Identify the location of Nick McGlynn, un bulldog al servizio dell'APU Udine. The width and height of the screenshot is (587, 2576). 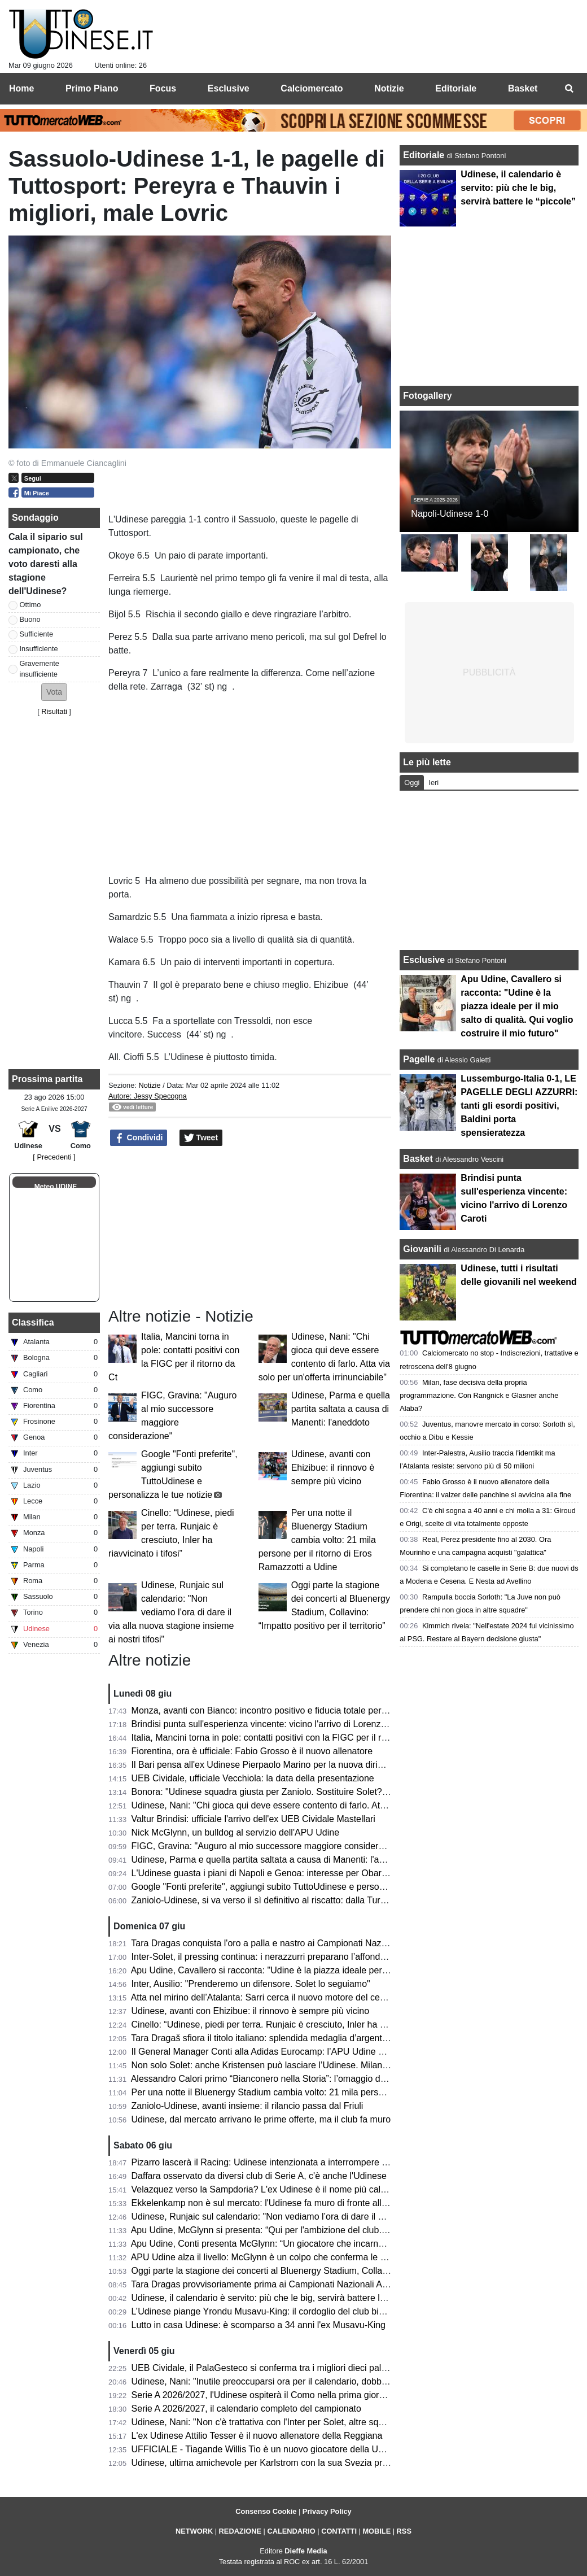
(236, 1832).